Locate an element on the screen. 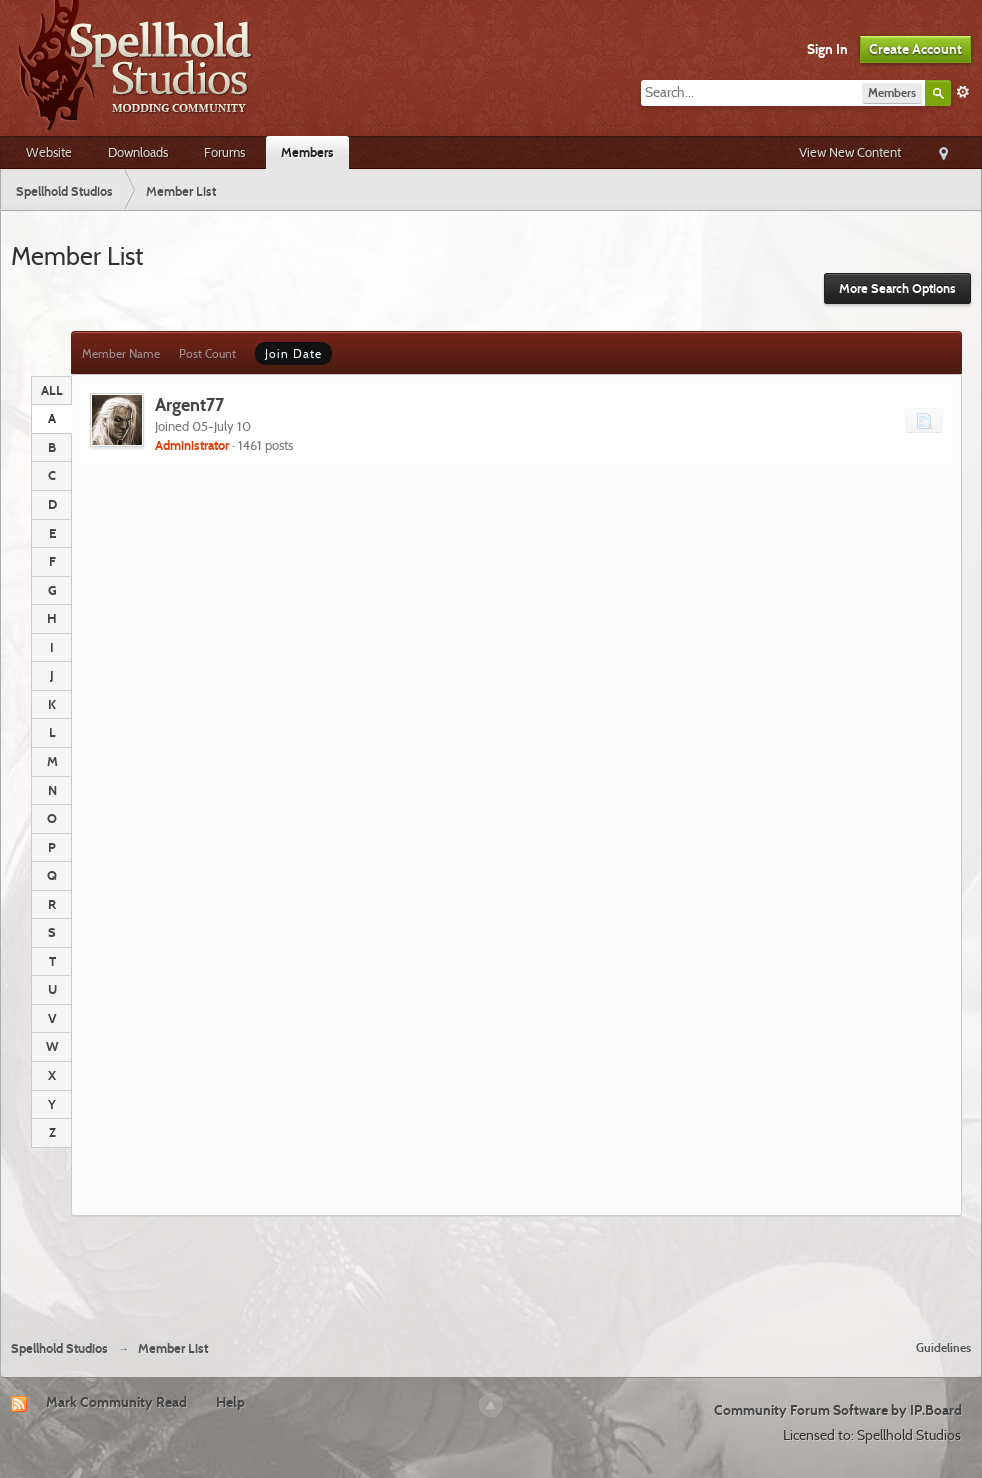 The image size is (982, 1478). More Search Options is located at coordinates (897, 288).